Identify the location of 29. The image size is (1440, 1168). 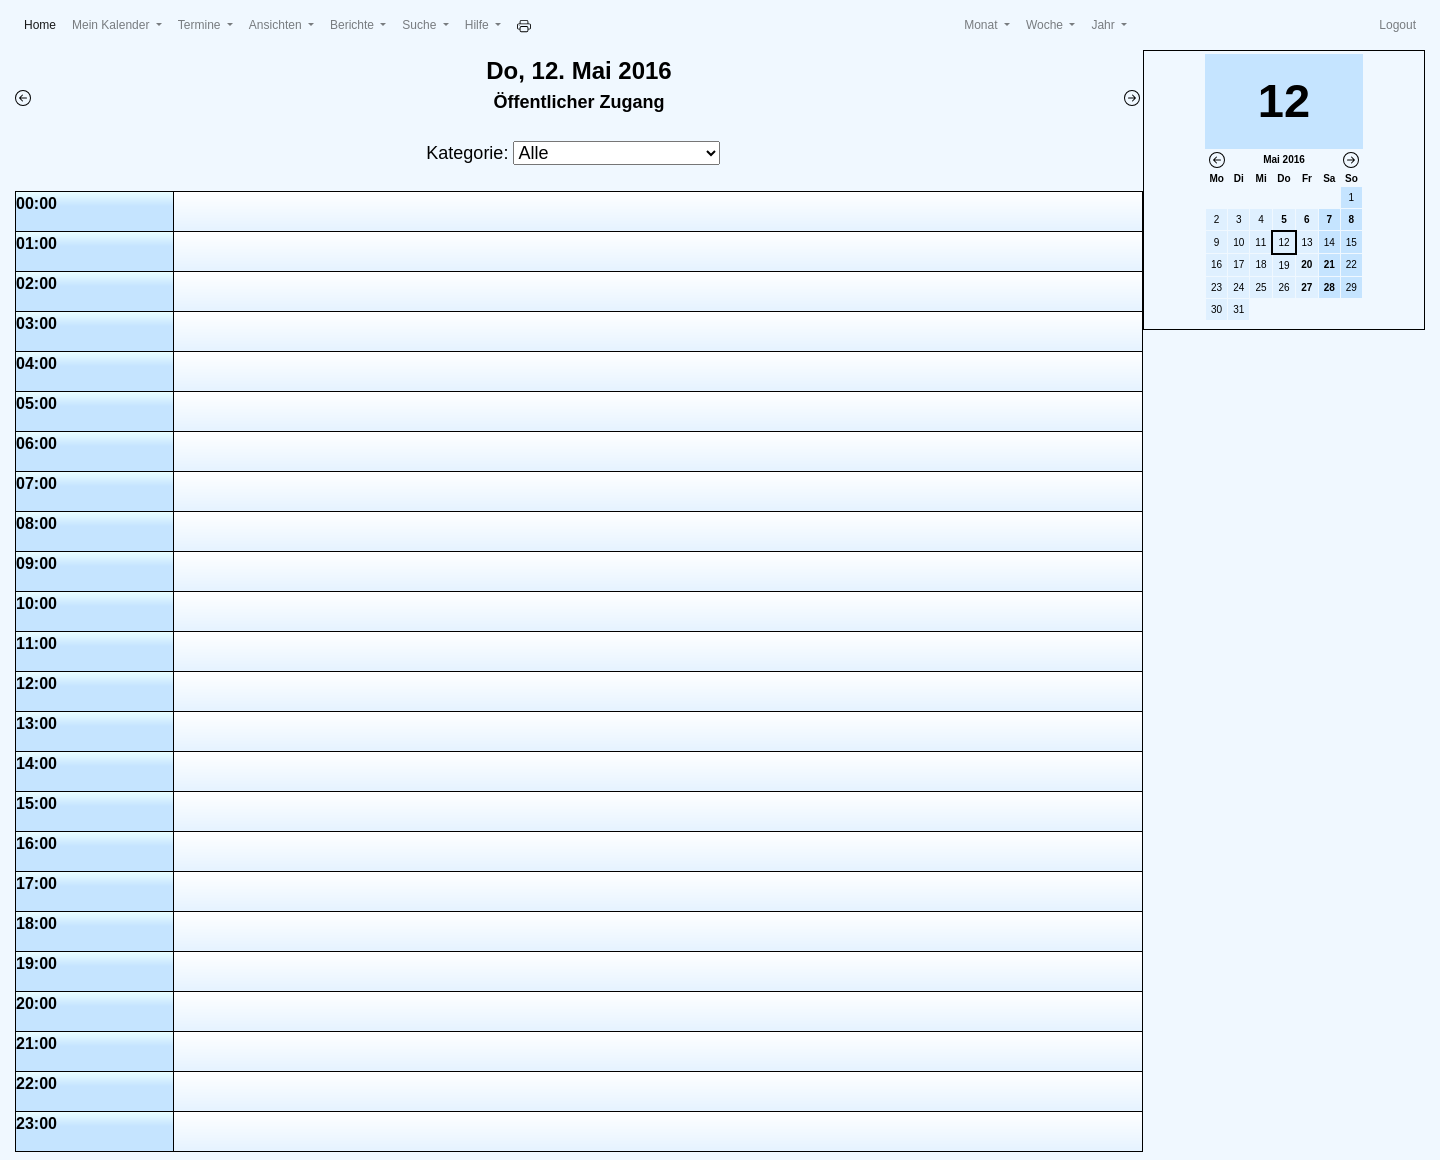
(1351, 287).